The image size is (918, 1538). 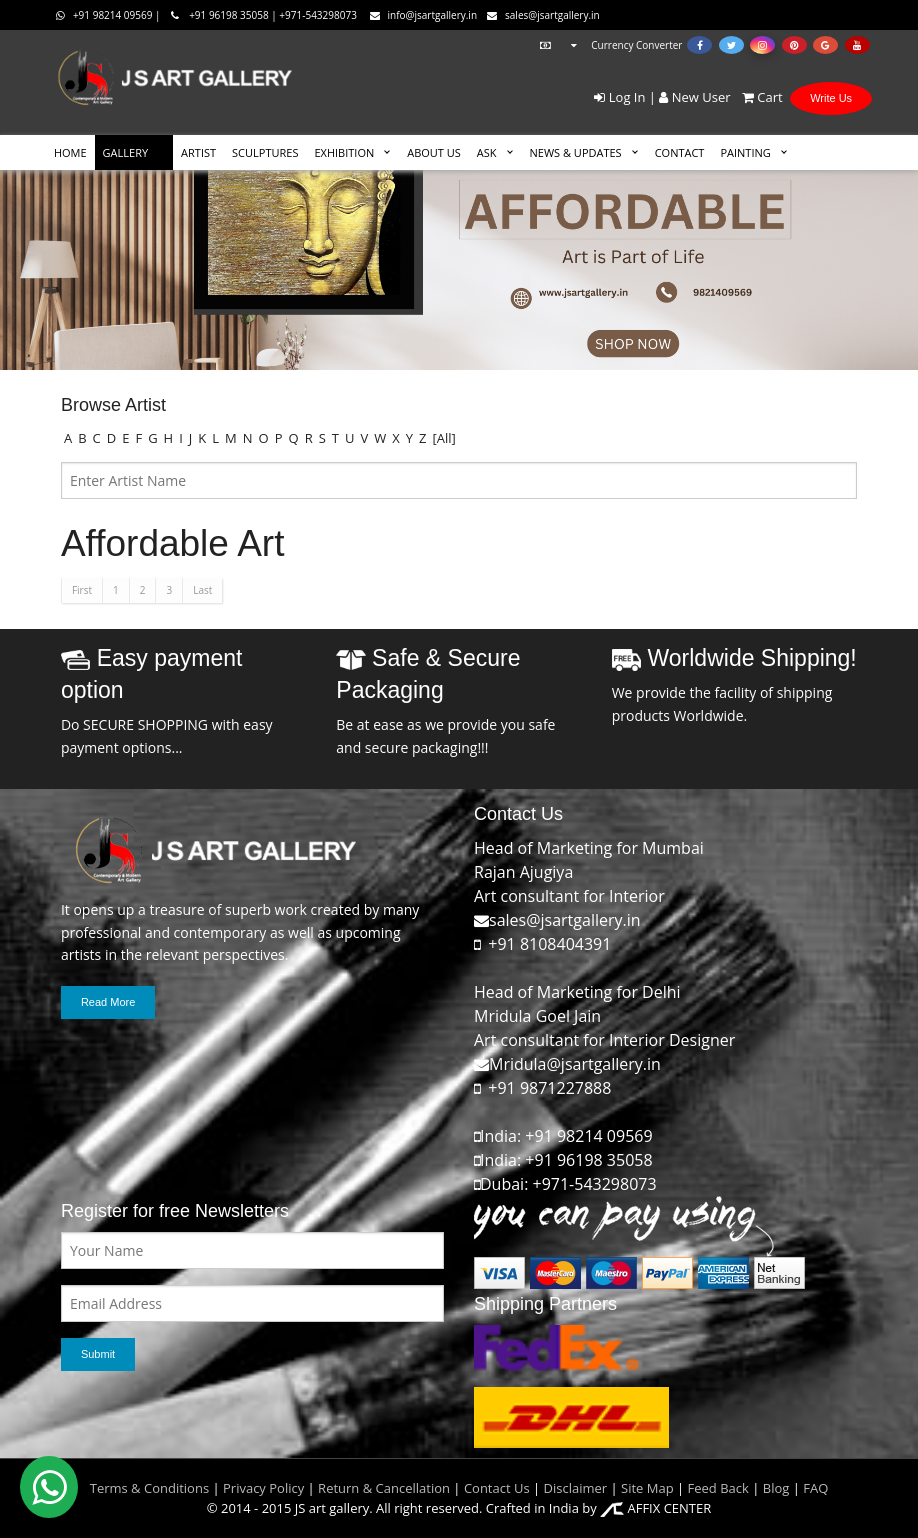 What do you see at coordinates (198, 152) in the screenshot?
I see `ARTIST` at bounding box center [198, 152].